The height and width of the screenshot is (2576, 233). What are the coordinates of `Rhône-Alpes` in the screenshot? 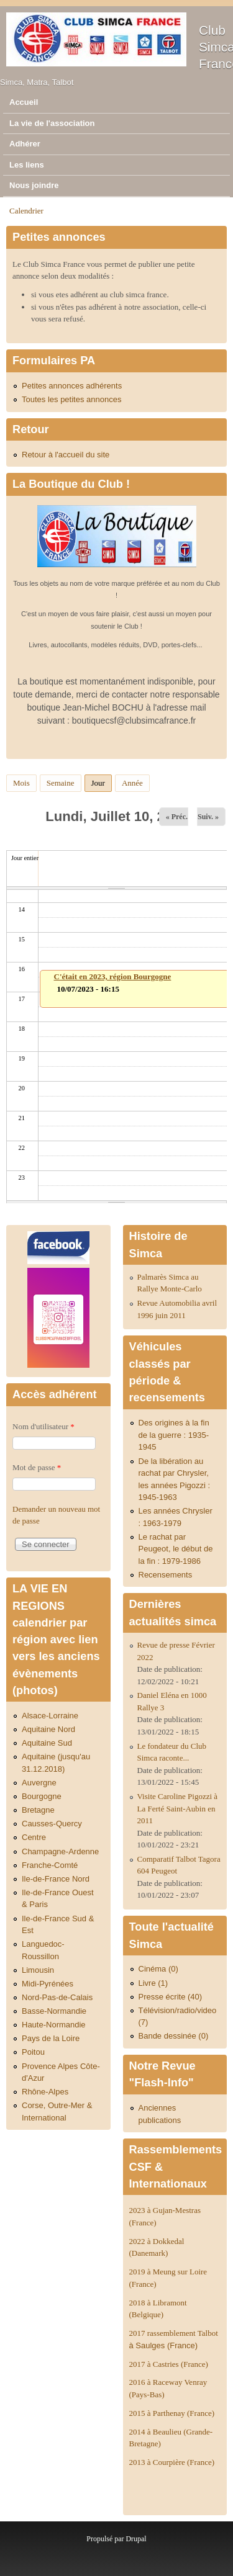 It's located at (45, 2091).